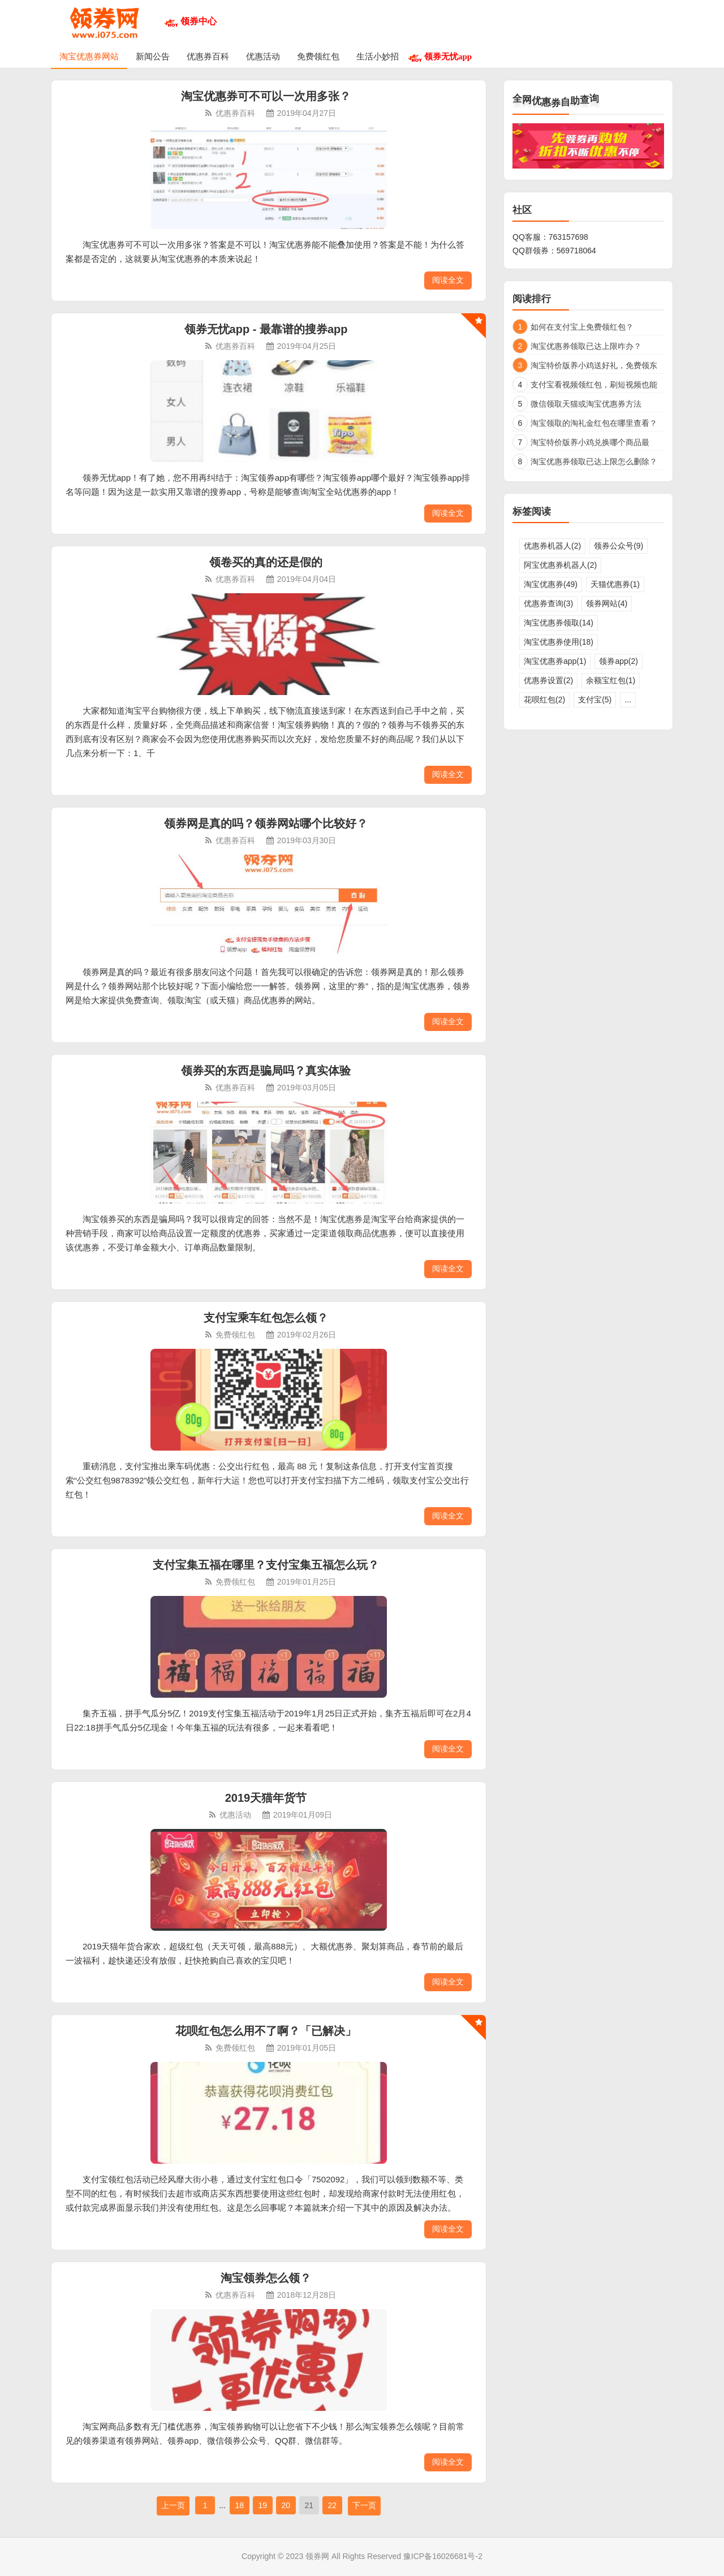  Describe the element at coordinates (568, 236) in the screenshot. I see `763157698` at that location.